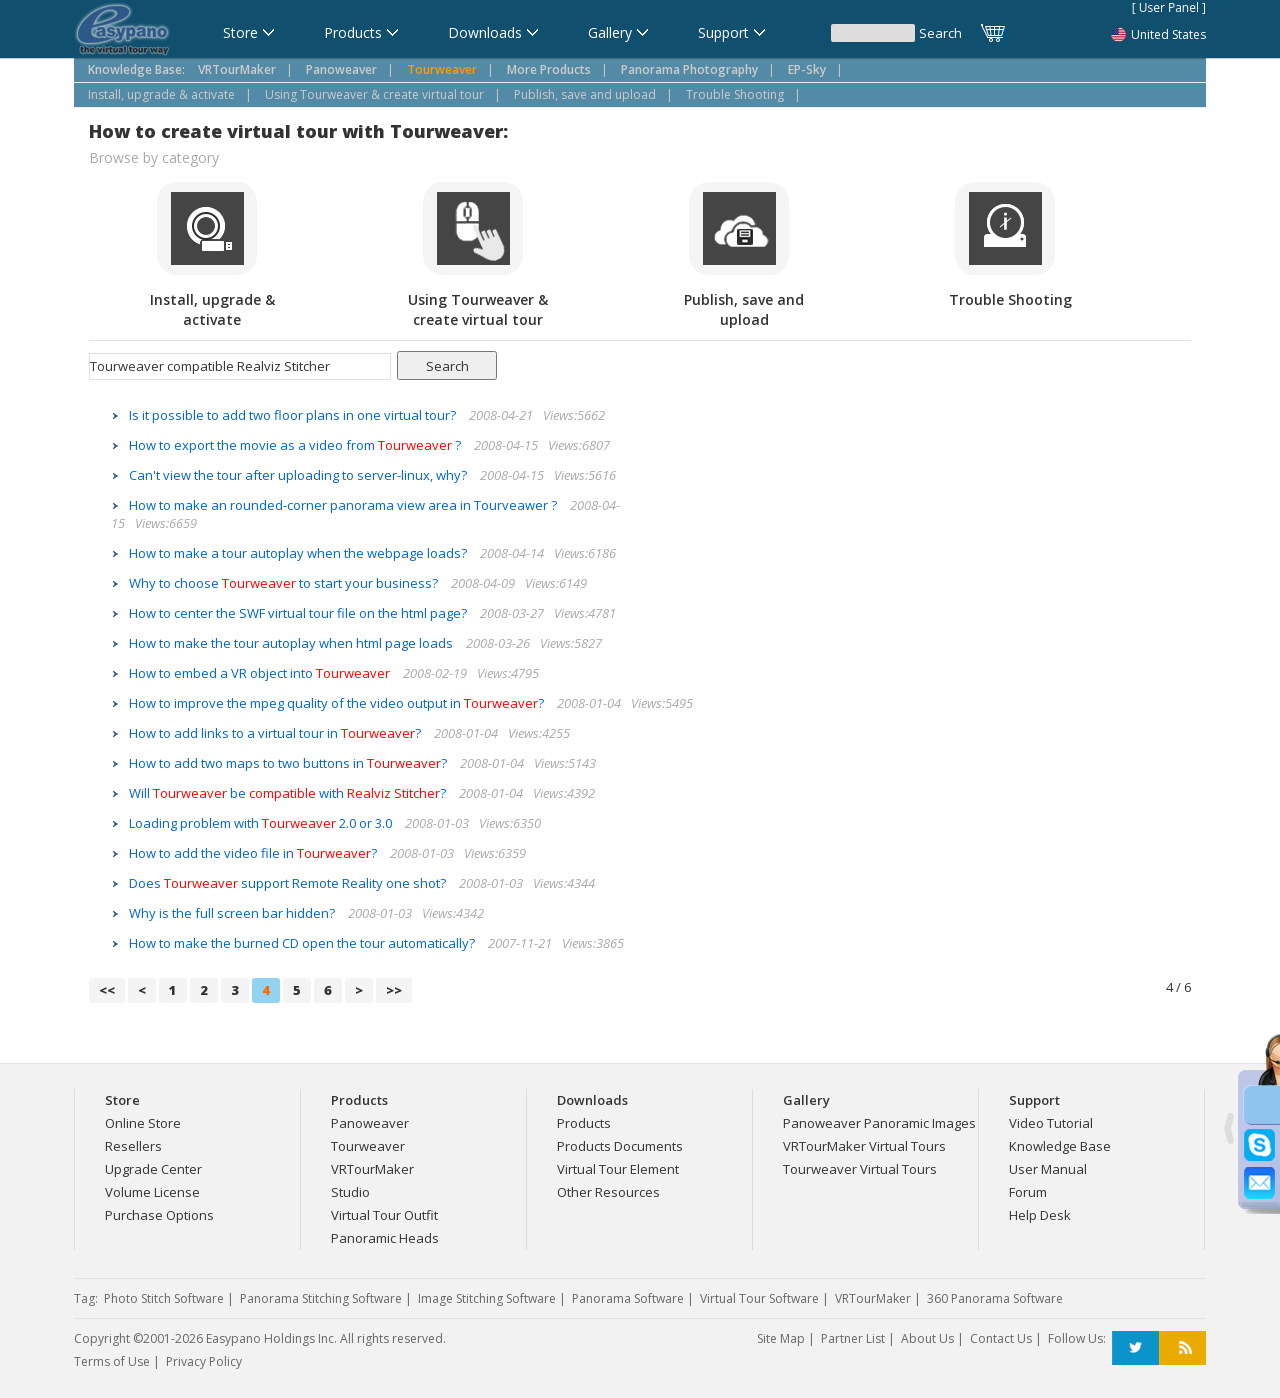 The height and width of the screenshot is (1398, 1280). What do you see at coordinates (303, 943) in the screenshot?
I see `How to make the burned CD open the tour automatically?` at bounding box center [303, 943].